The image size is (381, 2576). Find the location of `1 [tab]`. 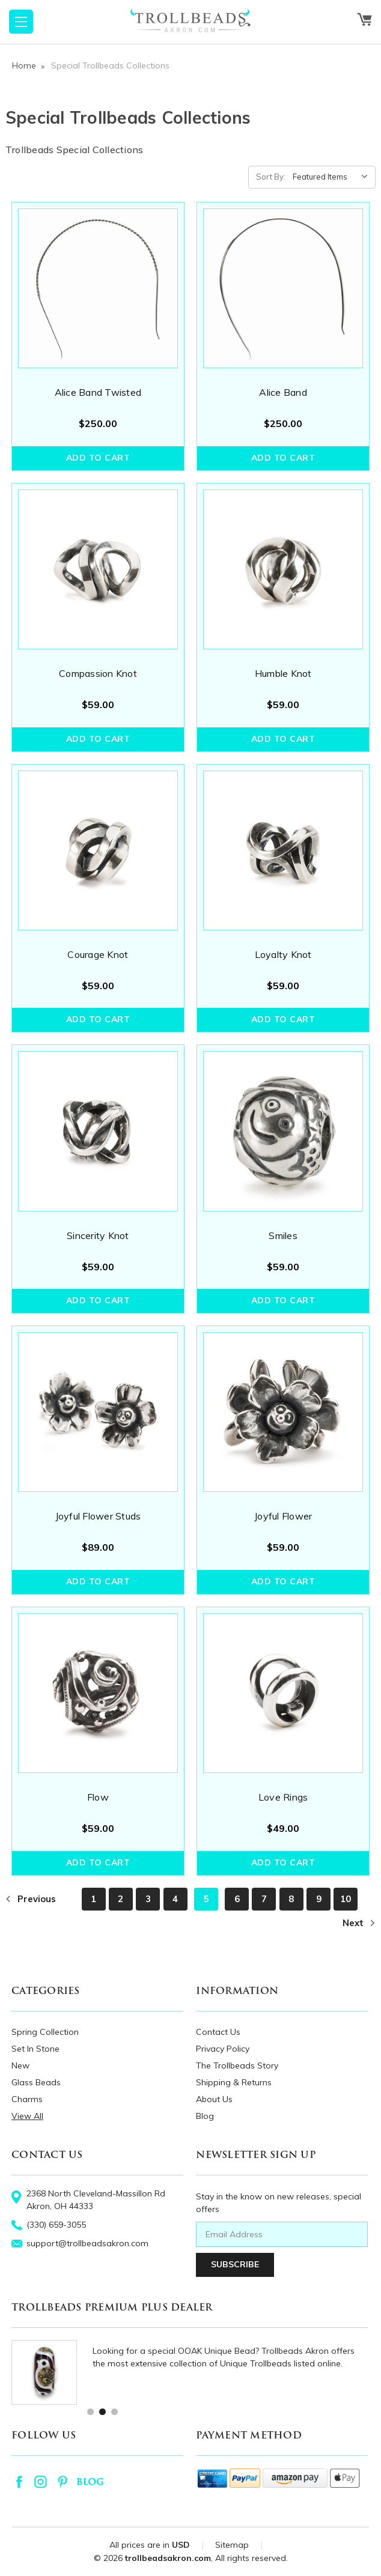

1 [tab] is located at coordinates (90, 2411).